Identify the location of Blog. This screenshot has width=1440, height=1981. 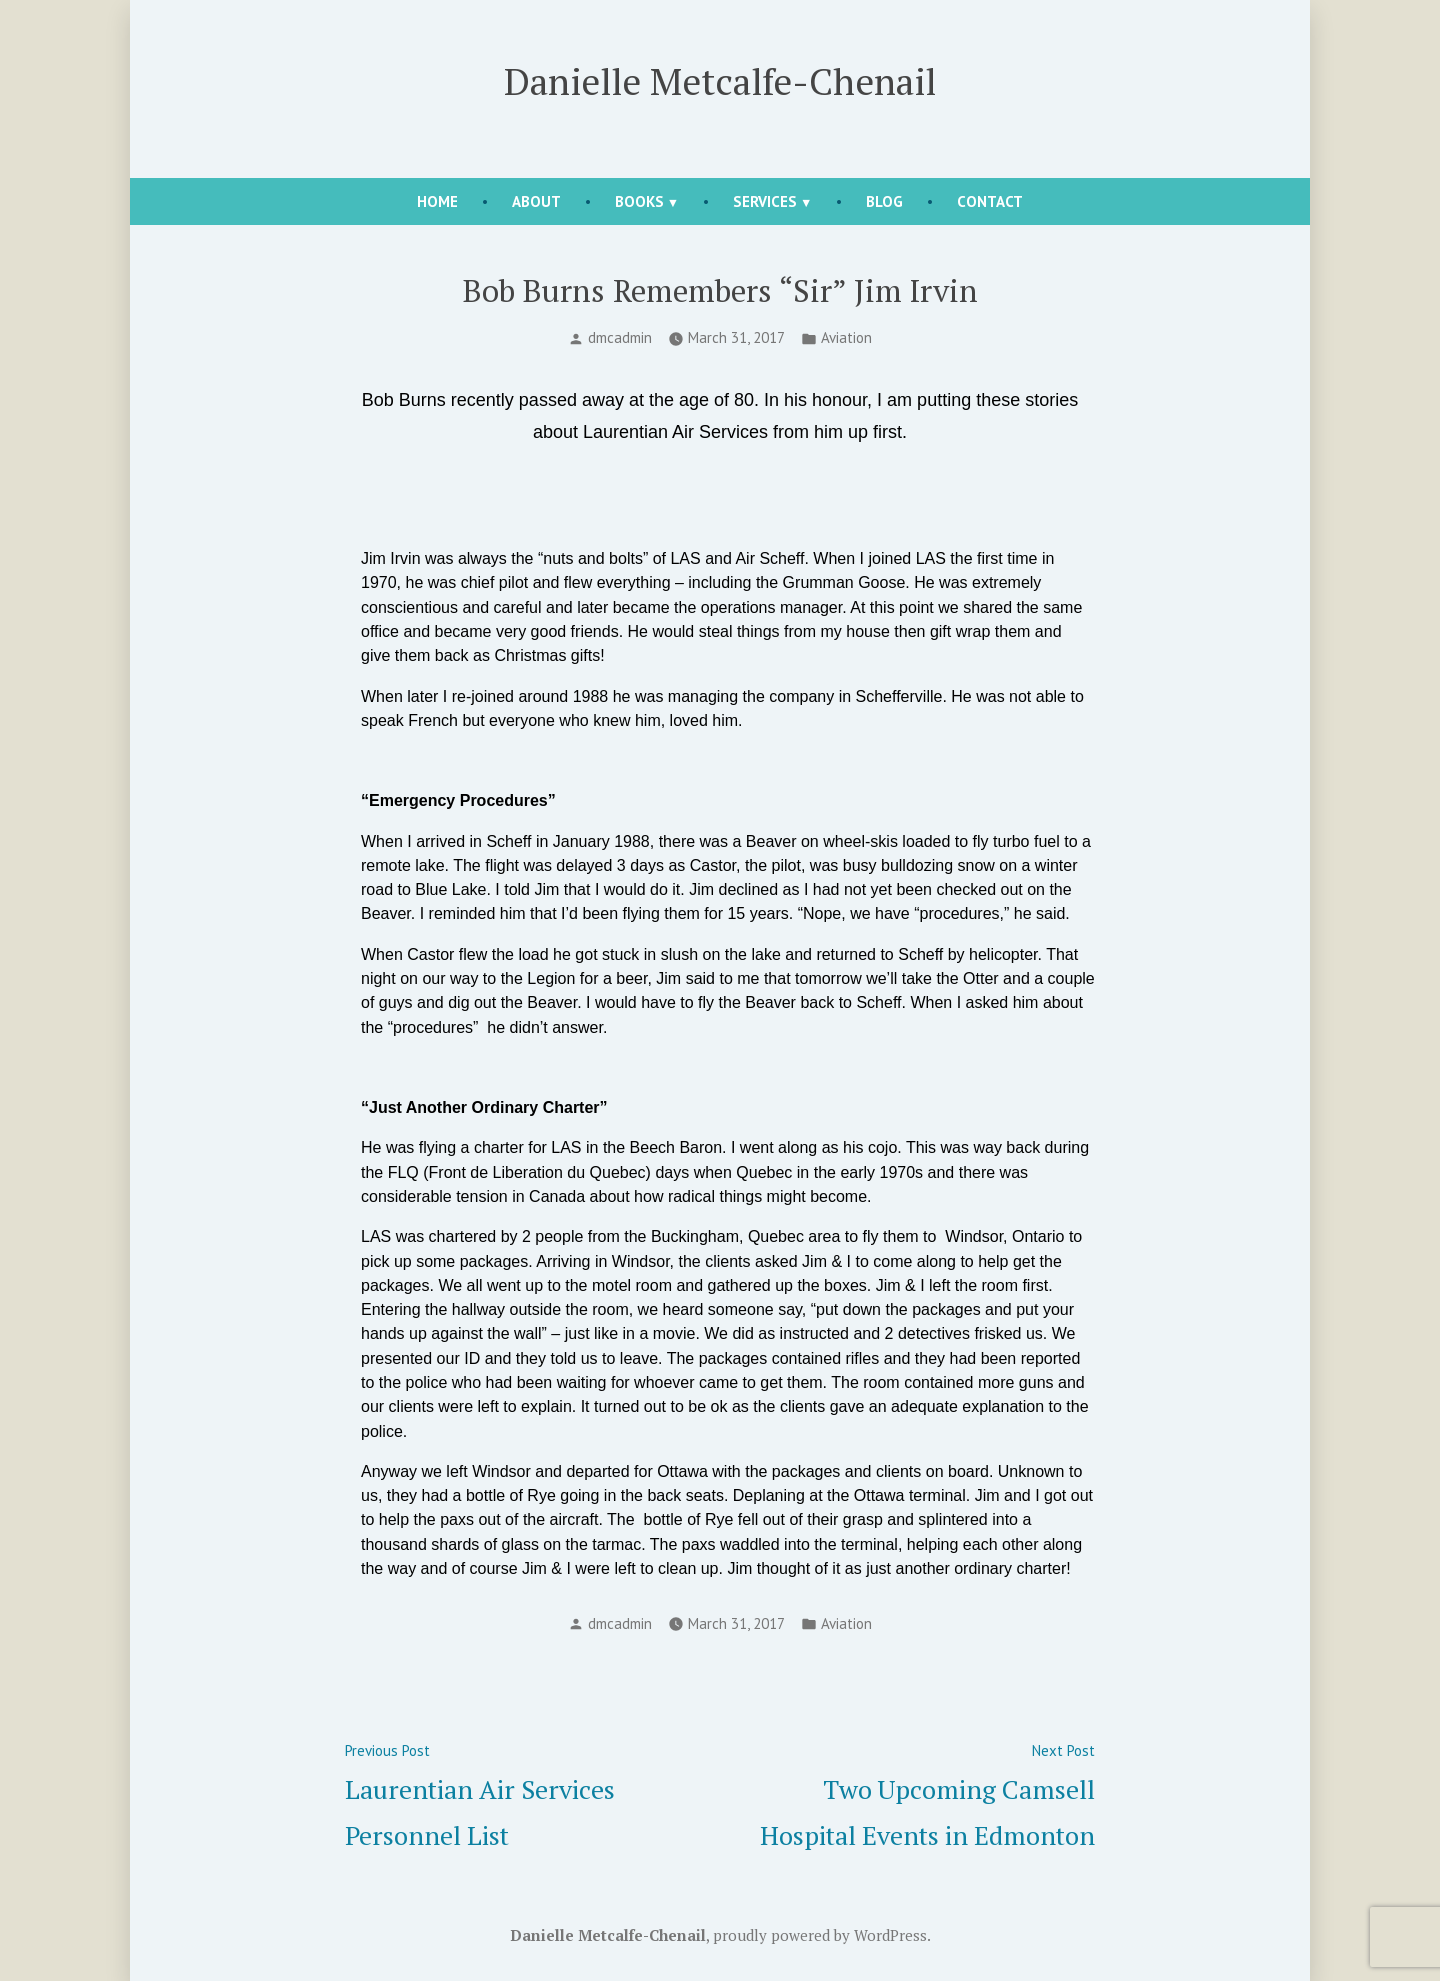
(884, 201).